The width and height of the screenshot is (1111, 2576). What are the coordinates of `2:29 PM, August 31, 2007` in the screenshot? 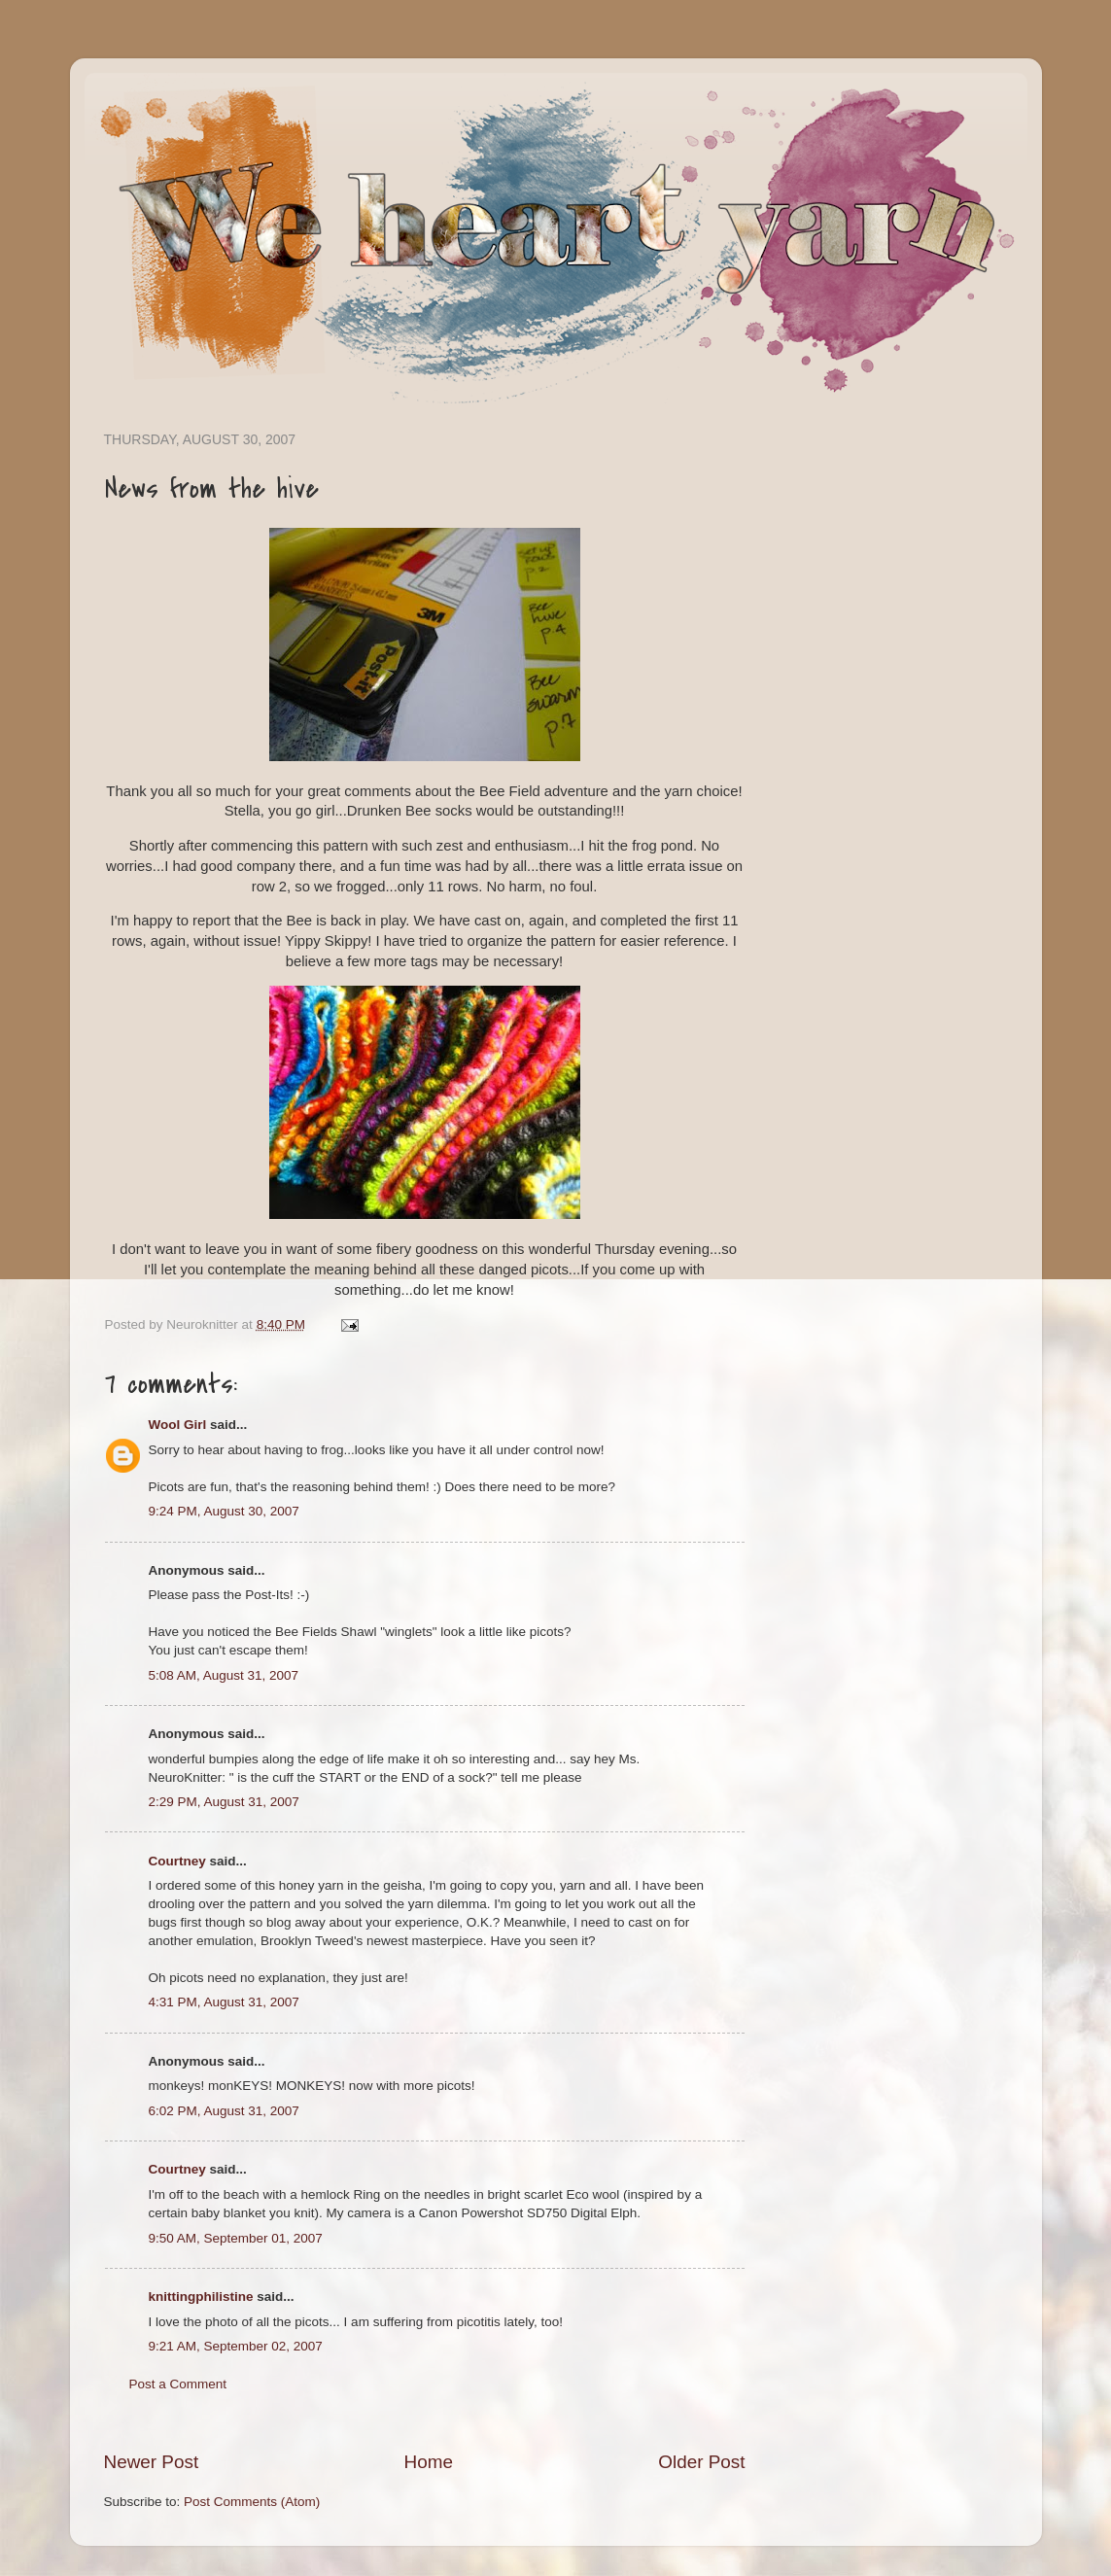 It's located at (224, 1801).